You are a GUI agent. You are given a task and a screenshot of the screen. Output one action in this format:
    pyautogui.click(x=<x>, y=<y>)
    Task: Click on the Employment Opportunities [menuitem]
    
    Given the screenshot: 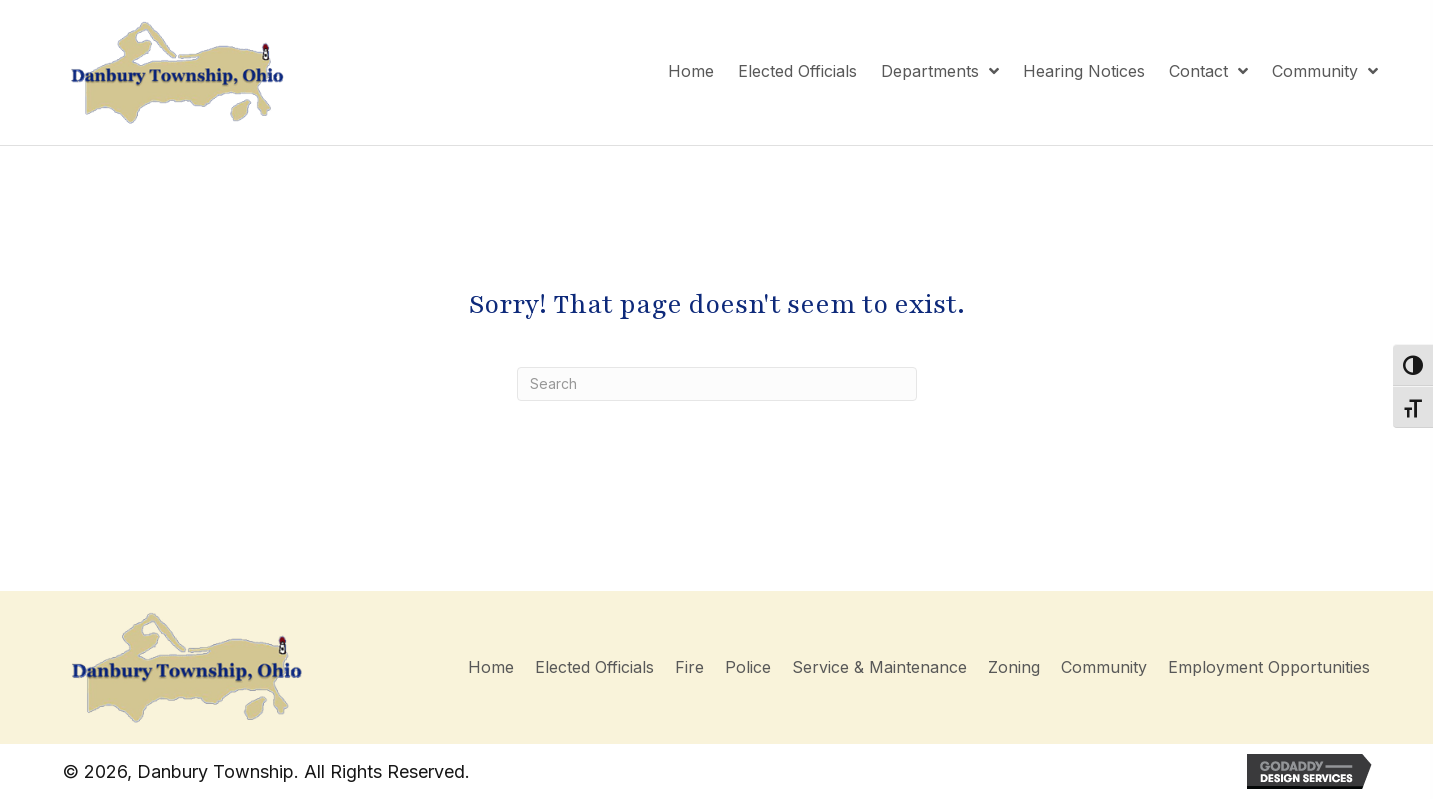 What is the action you would take?
    pyautogui.click(x=1269, y=667)
    